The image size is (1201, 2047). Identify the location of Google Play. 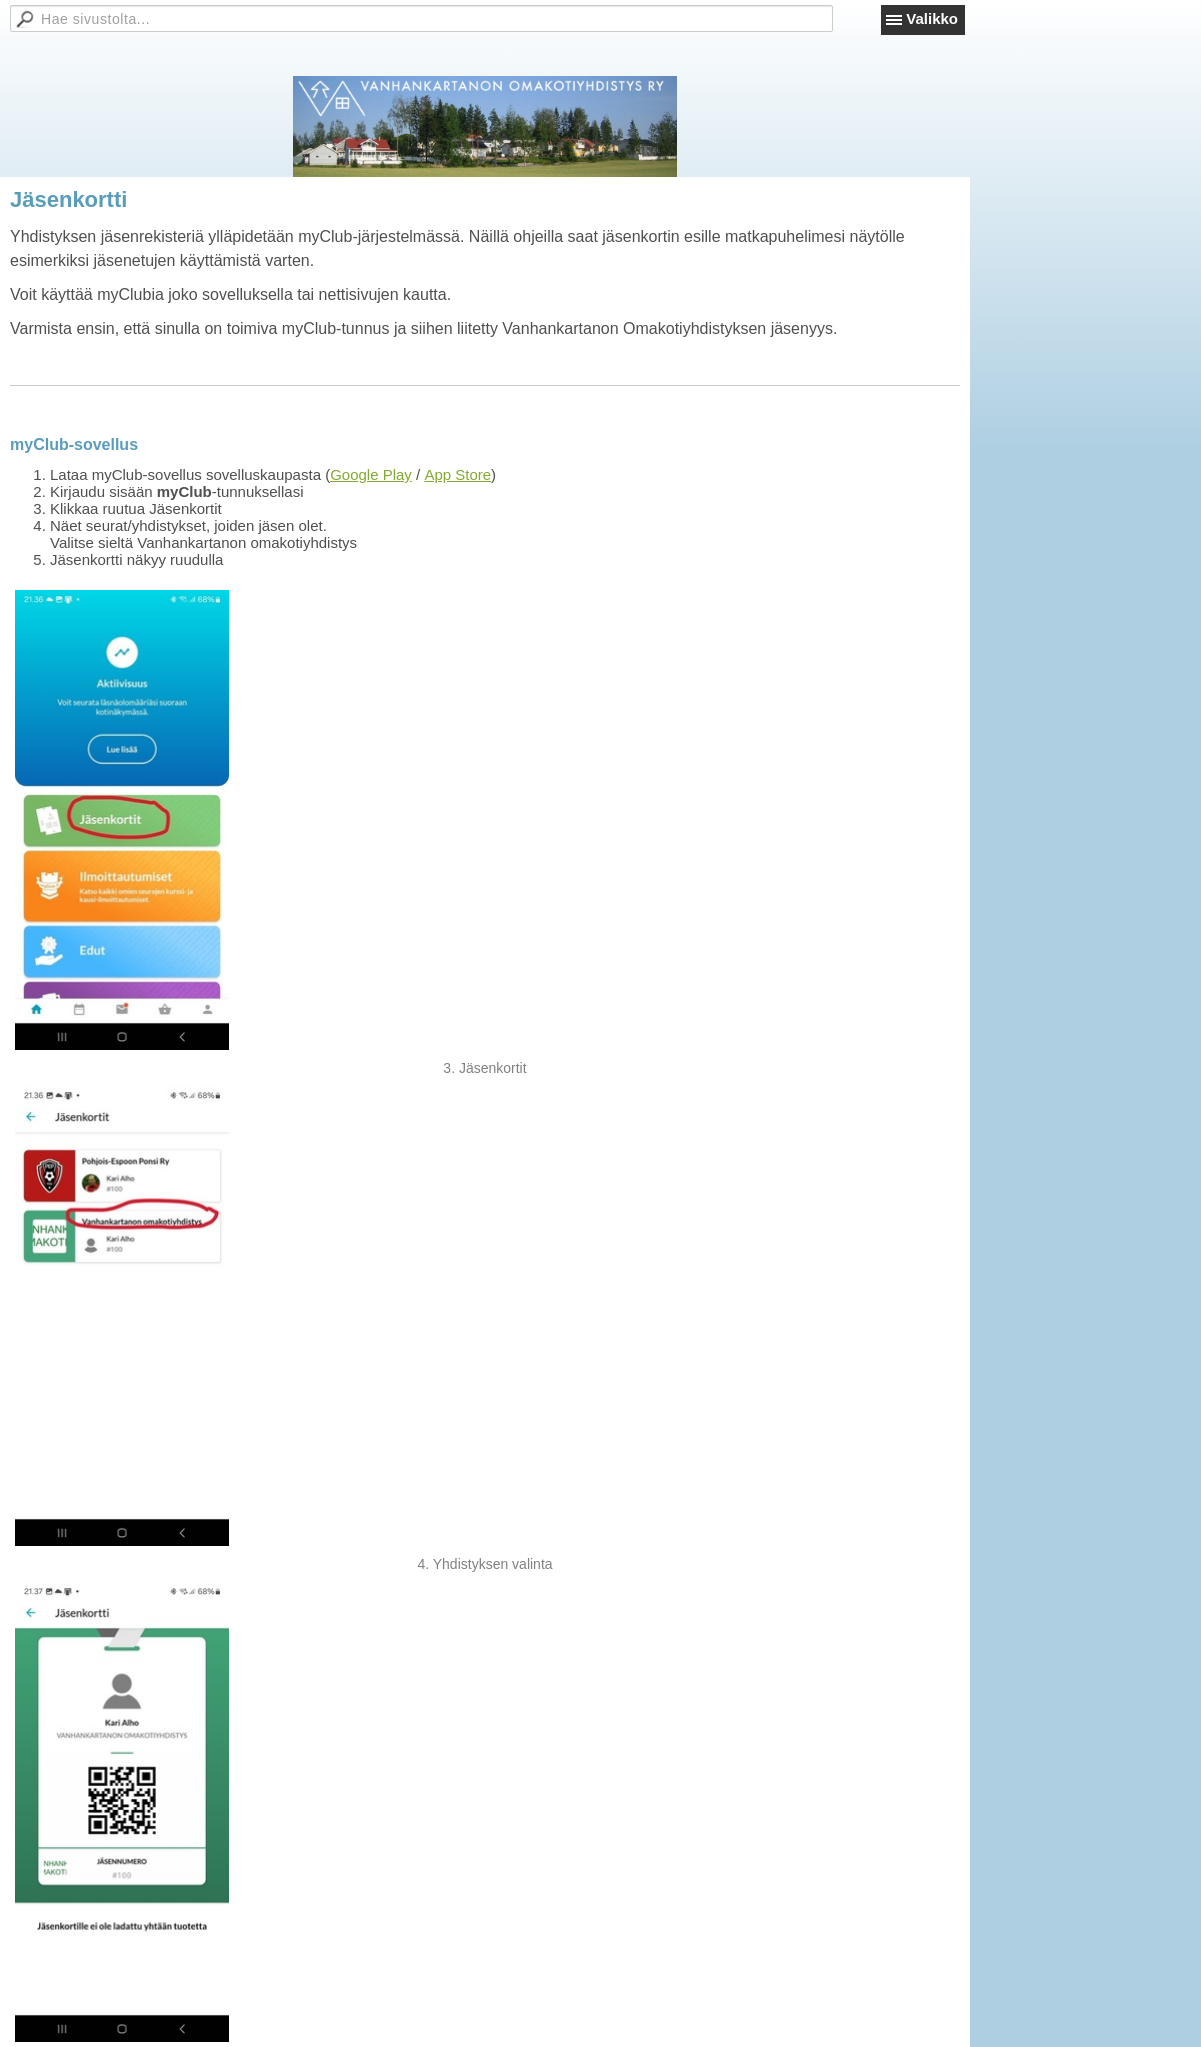
(371, 474).